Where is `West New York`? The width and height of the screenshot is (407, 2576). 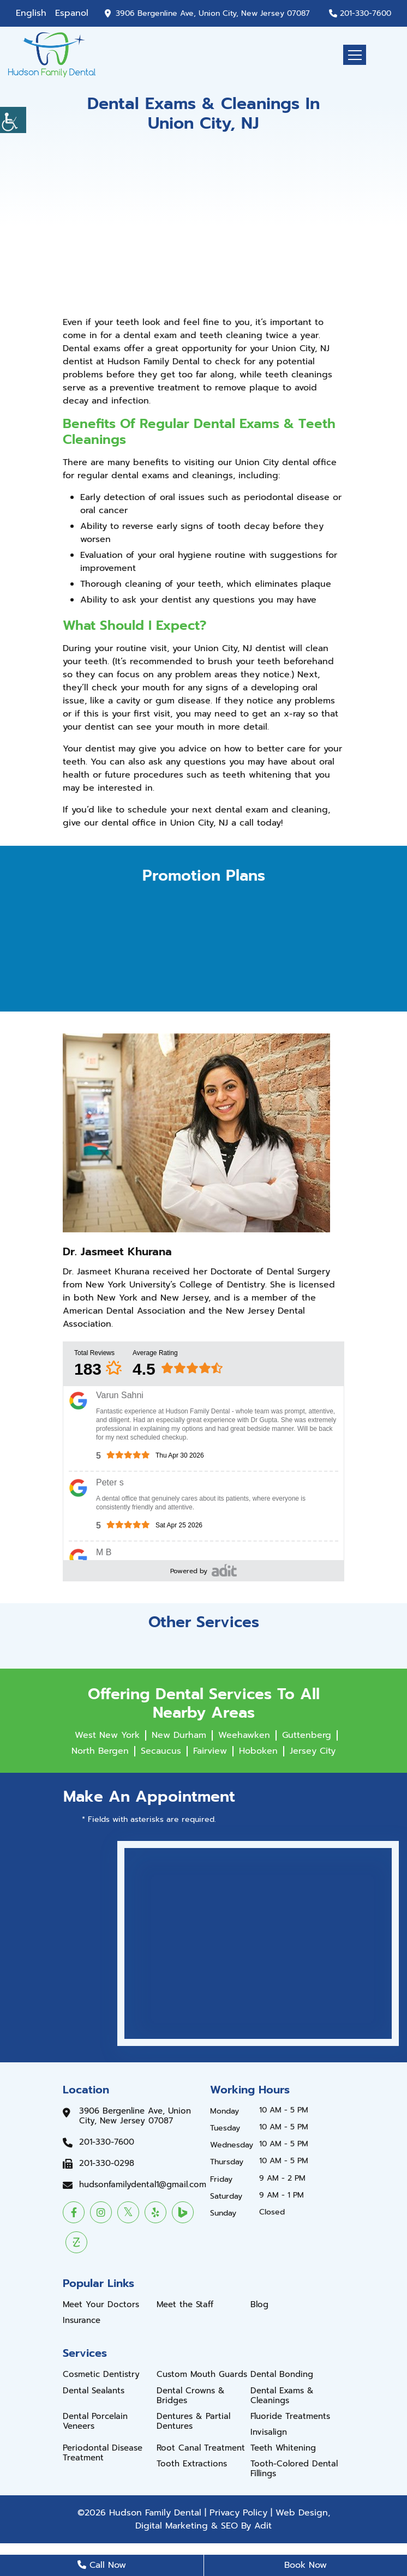
West New York is located at coordinates (107, 1735).